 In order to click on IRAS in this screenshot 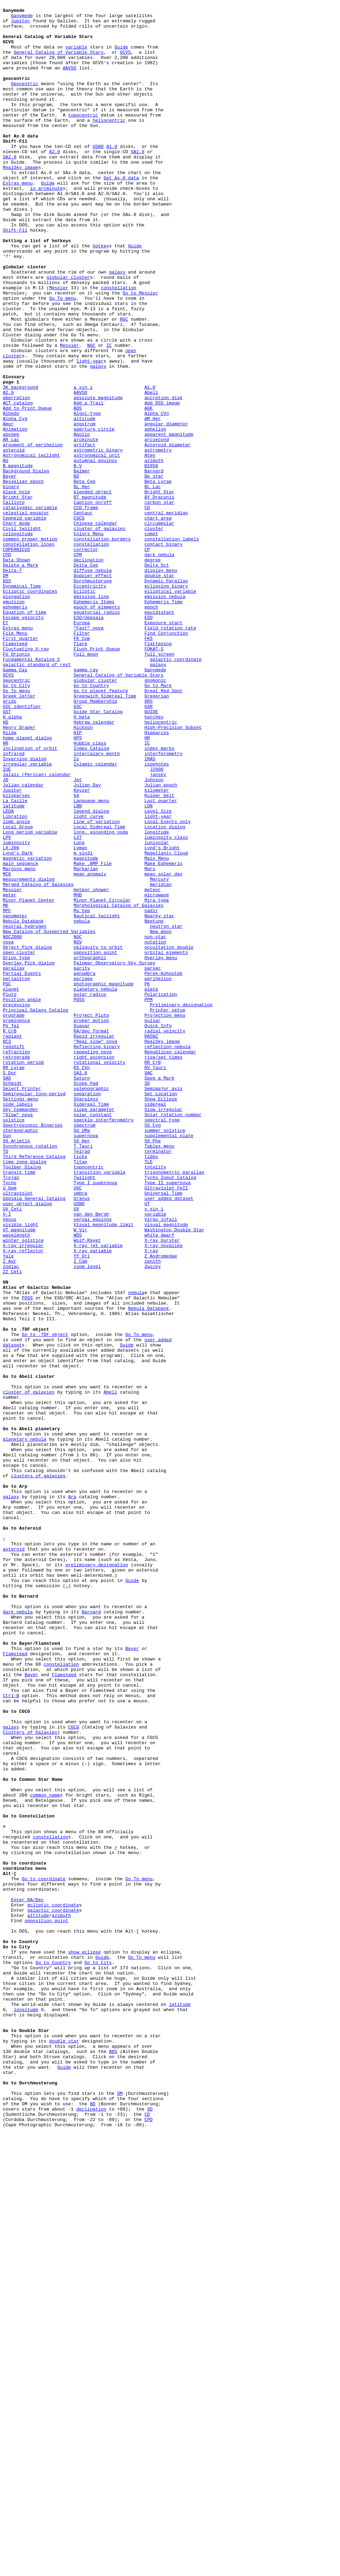, I will do `click(150, 910)`.